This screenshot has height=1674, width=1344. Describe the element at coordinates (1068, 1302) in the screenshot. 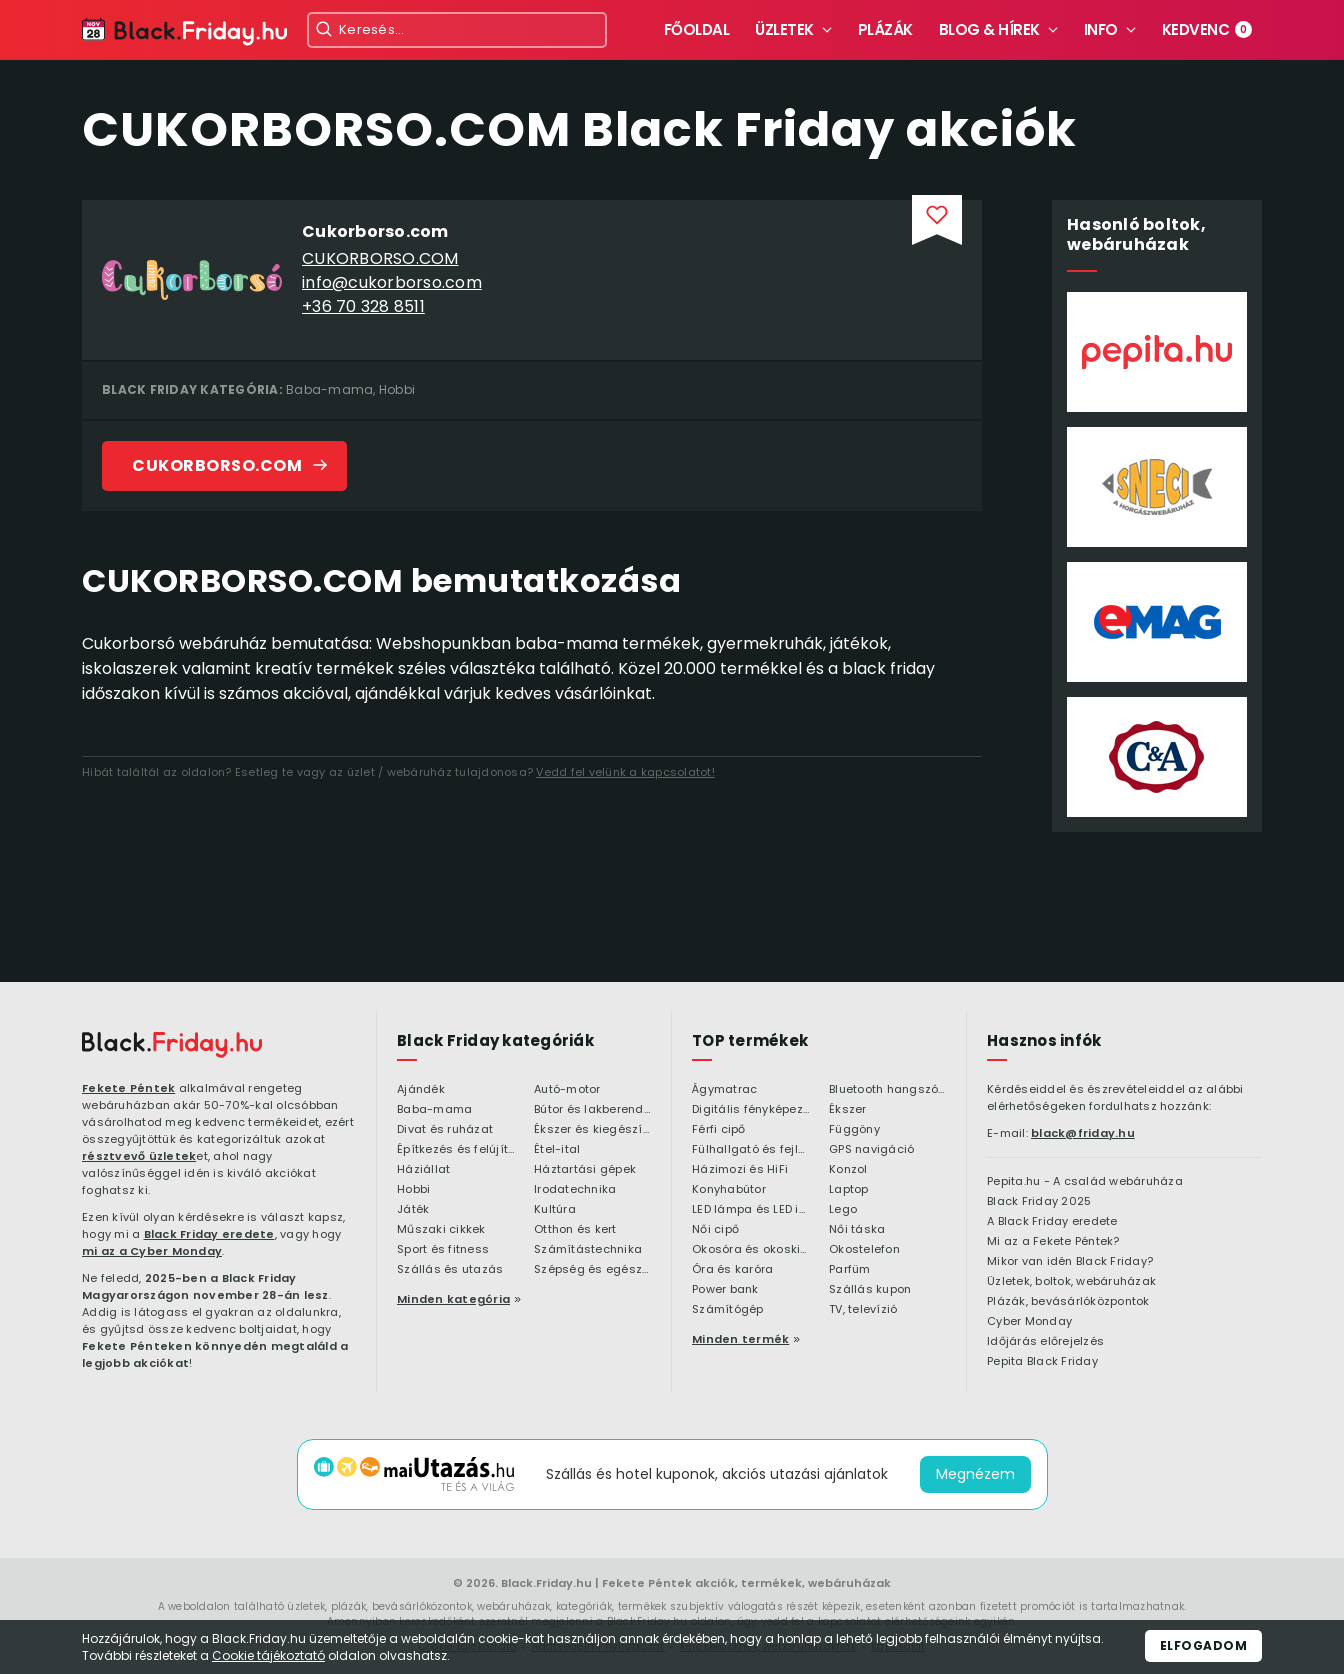

I see `Plázák, bevásárlóközpontok` at that location.